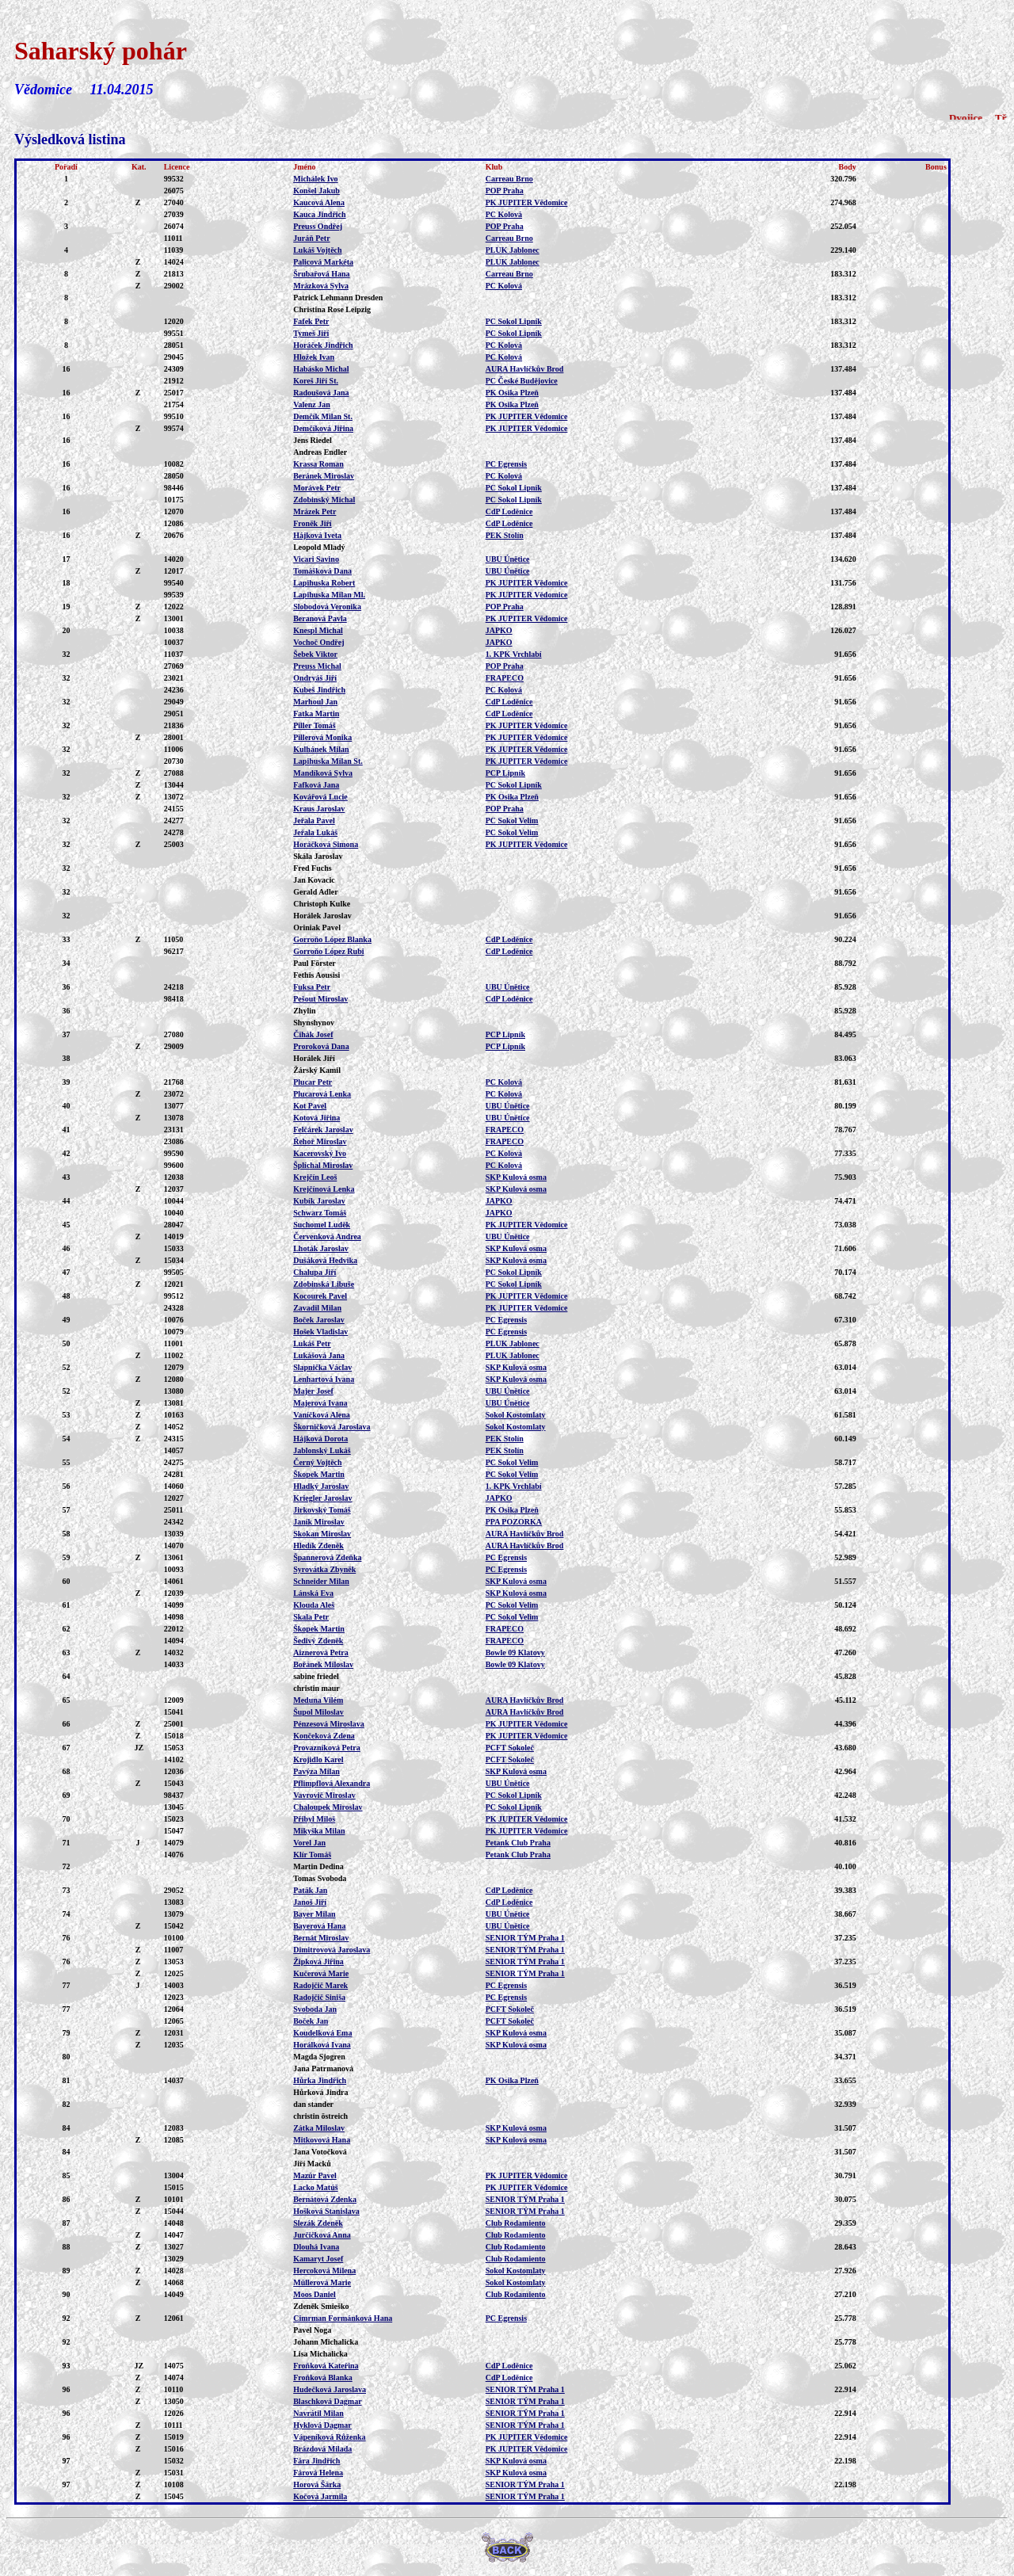 Image resolution: width=1014 pixels, height=2576 pixels. Describe the element at coordinates (311, 1616) in the screenshot. I see `Skala Petr` at that location.